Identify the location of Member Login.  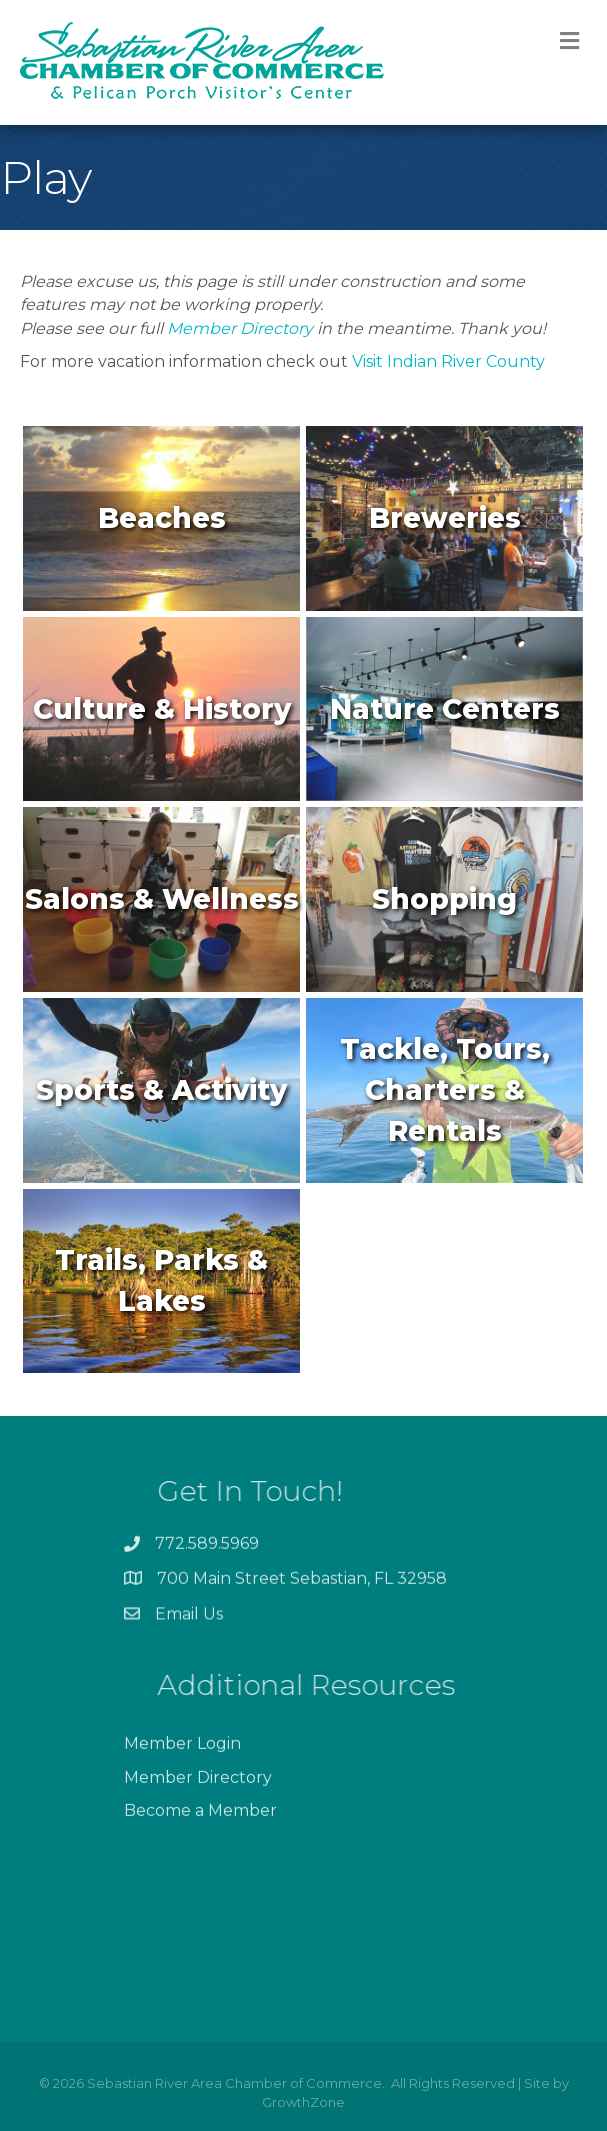
(182, 1786).